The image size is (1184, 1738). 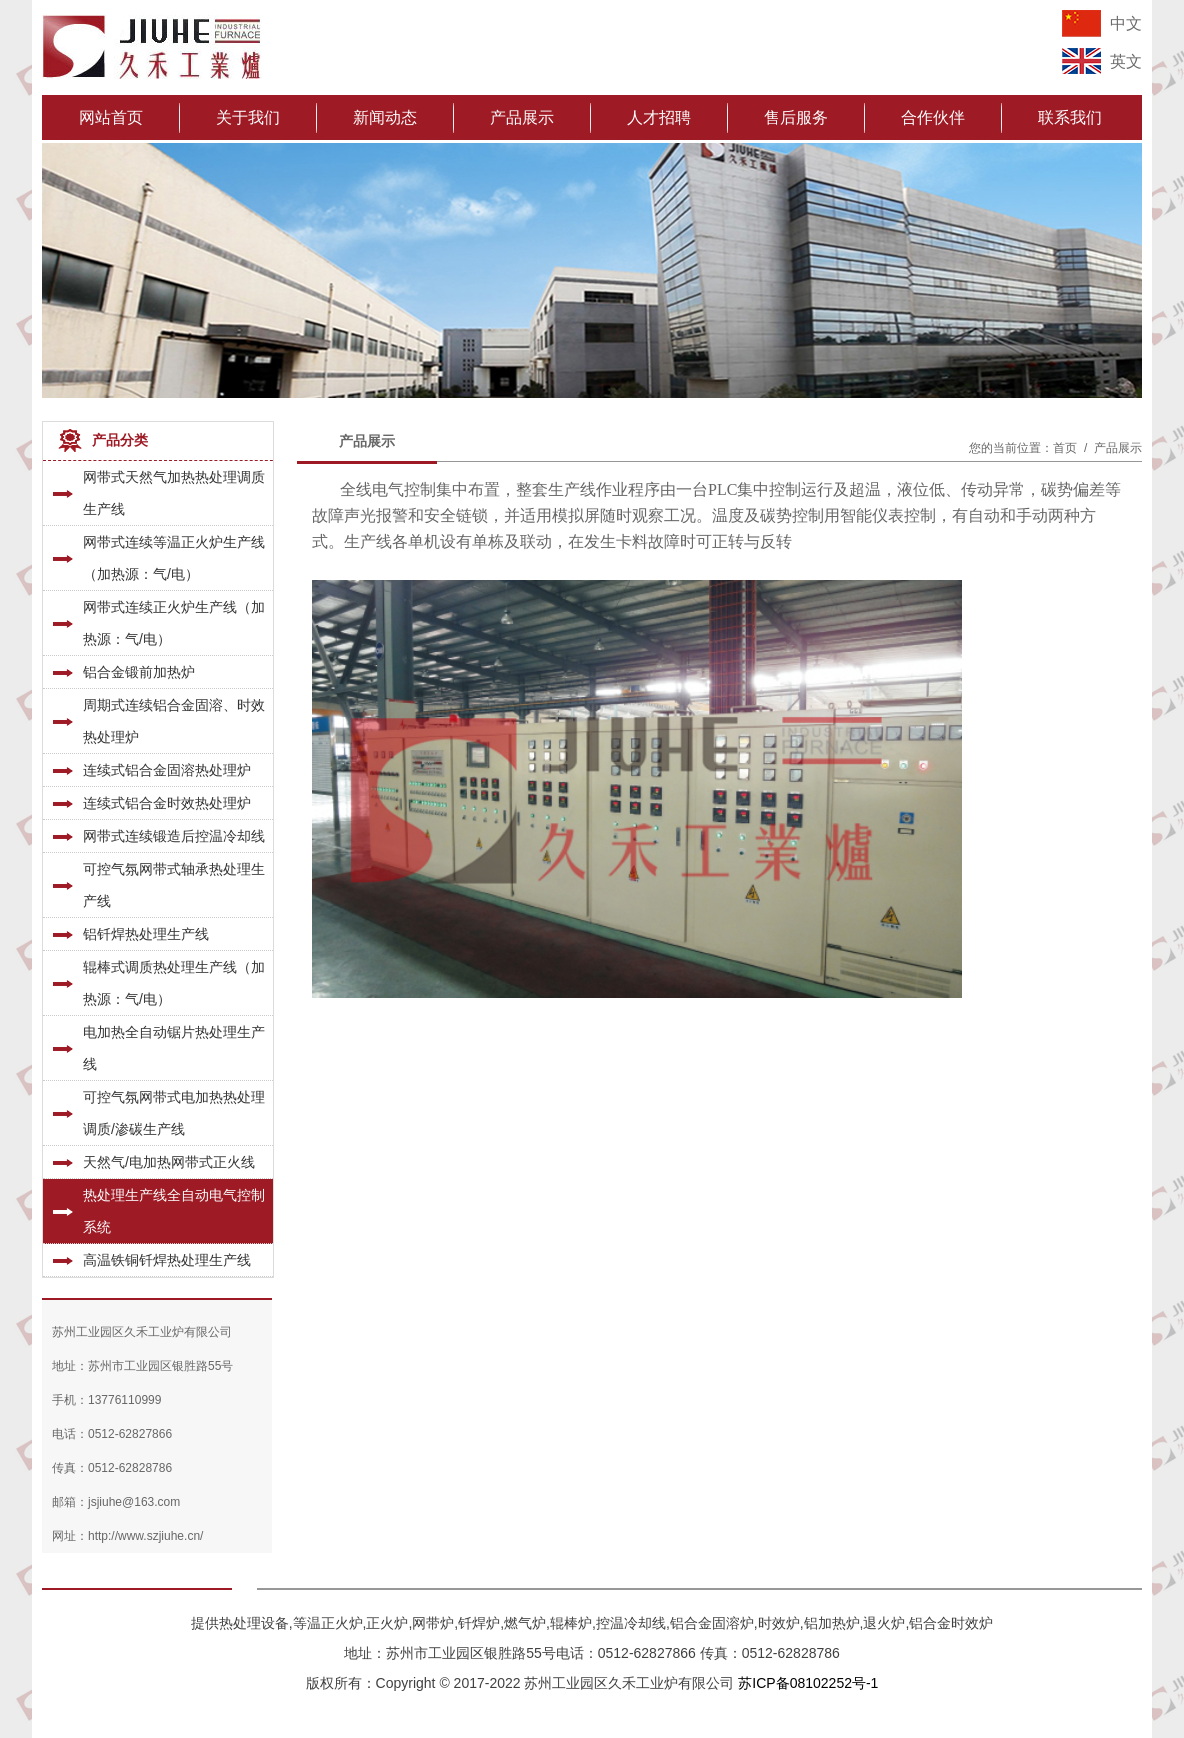 What do you see at coordinates (522, 117) in the screenshot?
I see `产品展示` at bounding box center [522, 117].